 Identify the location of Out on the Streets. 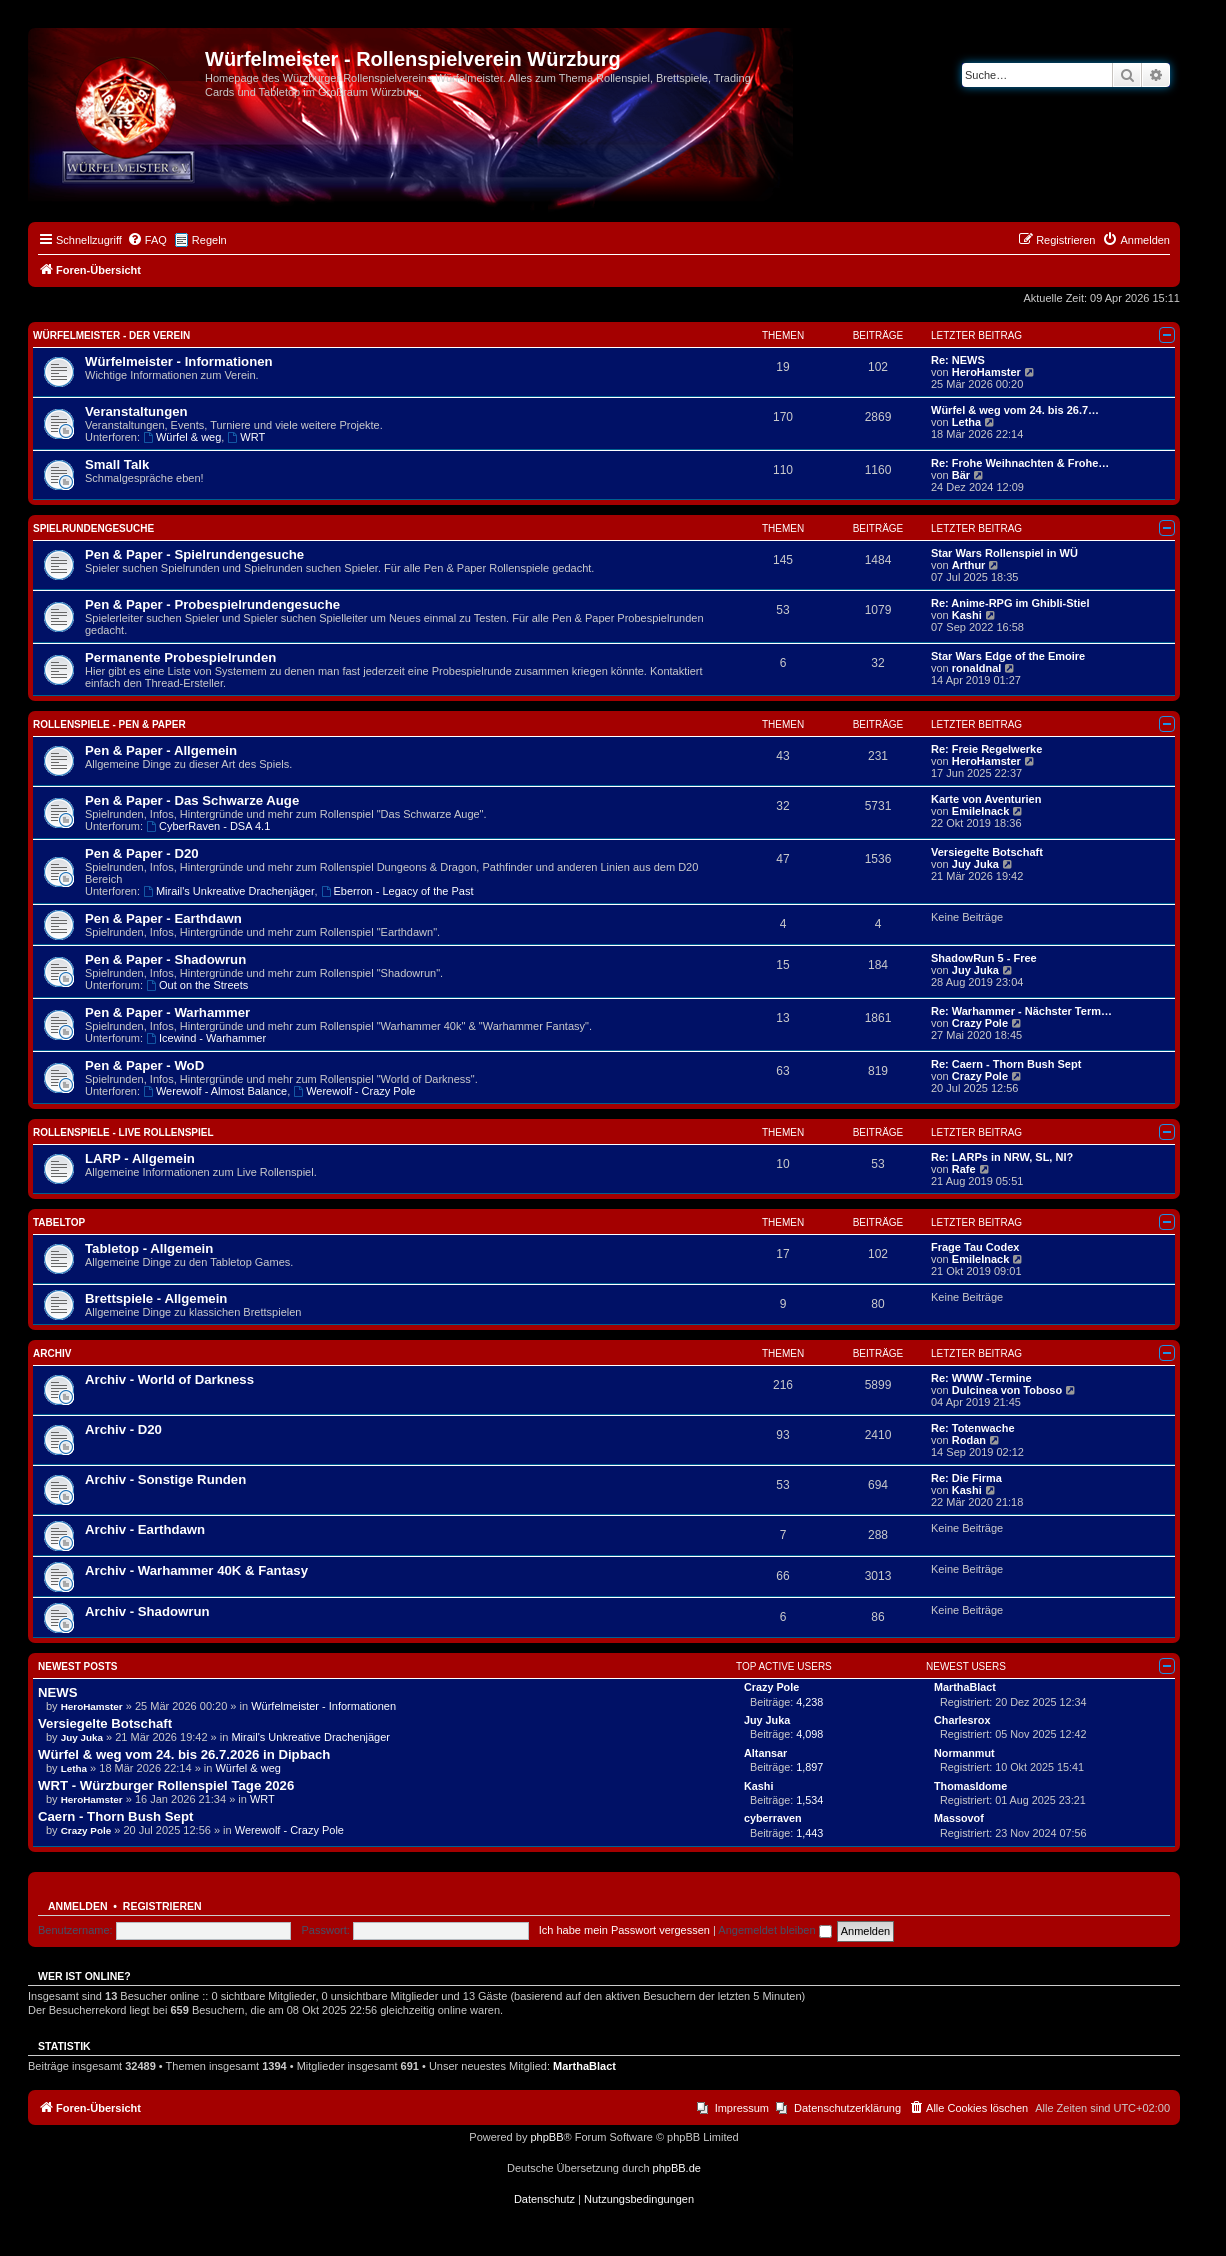
(197, 985).